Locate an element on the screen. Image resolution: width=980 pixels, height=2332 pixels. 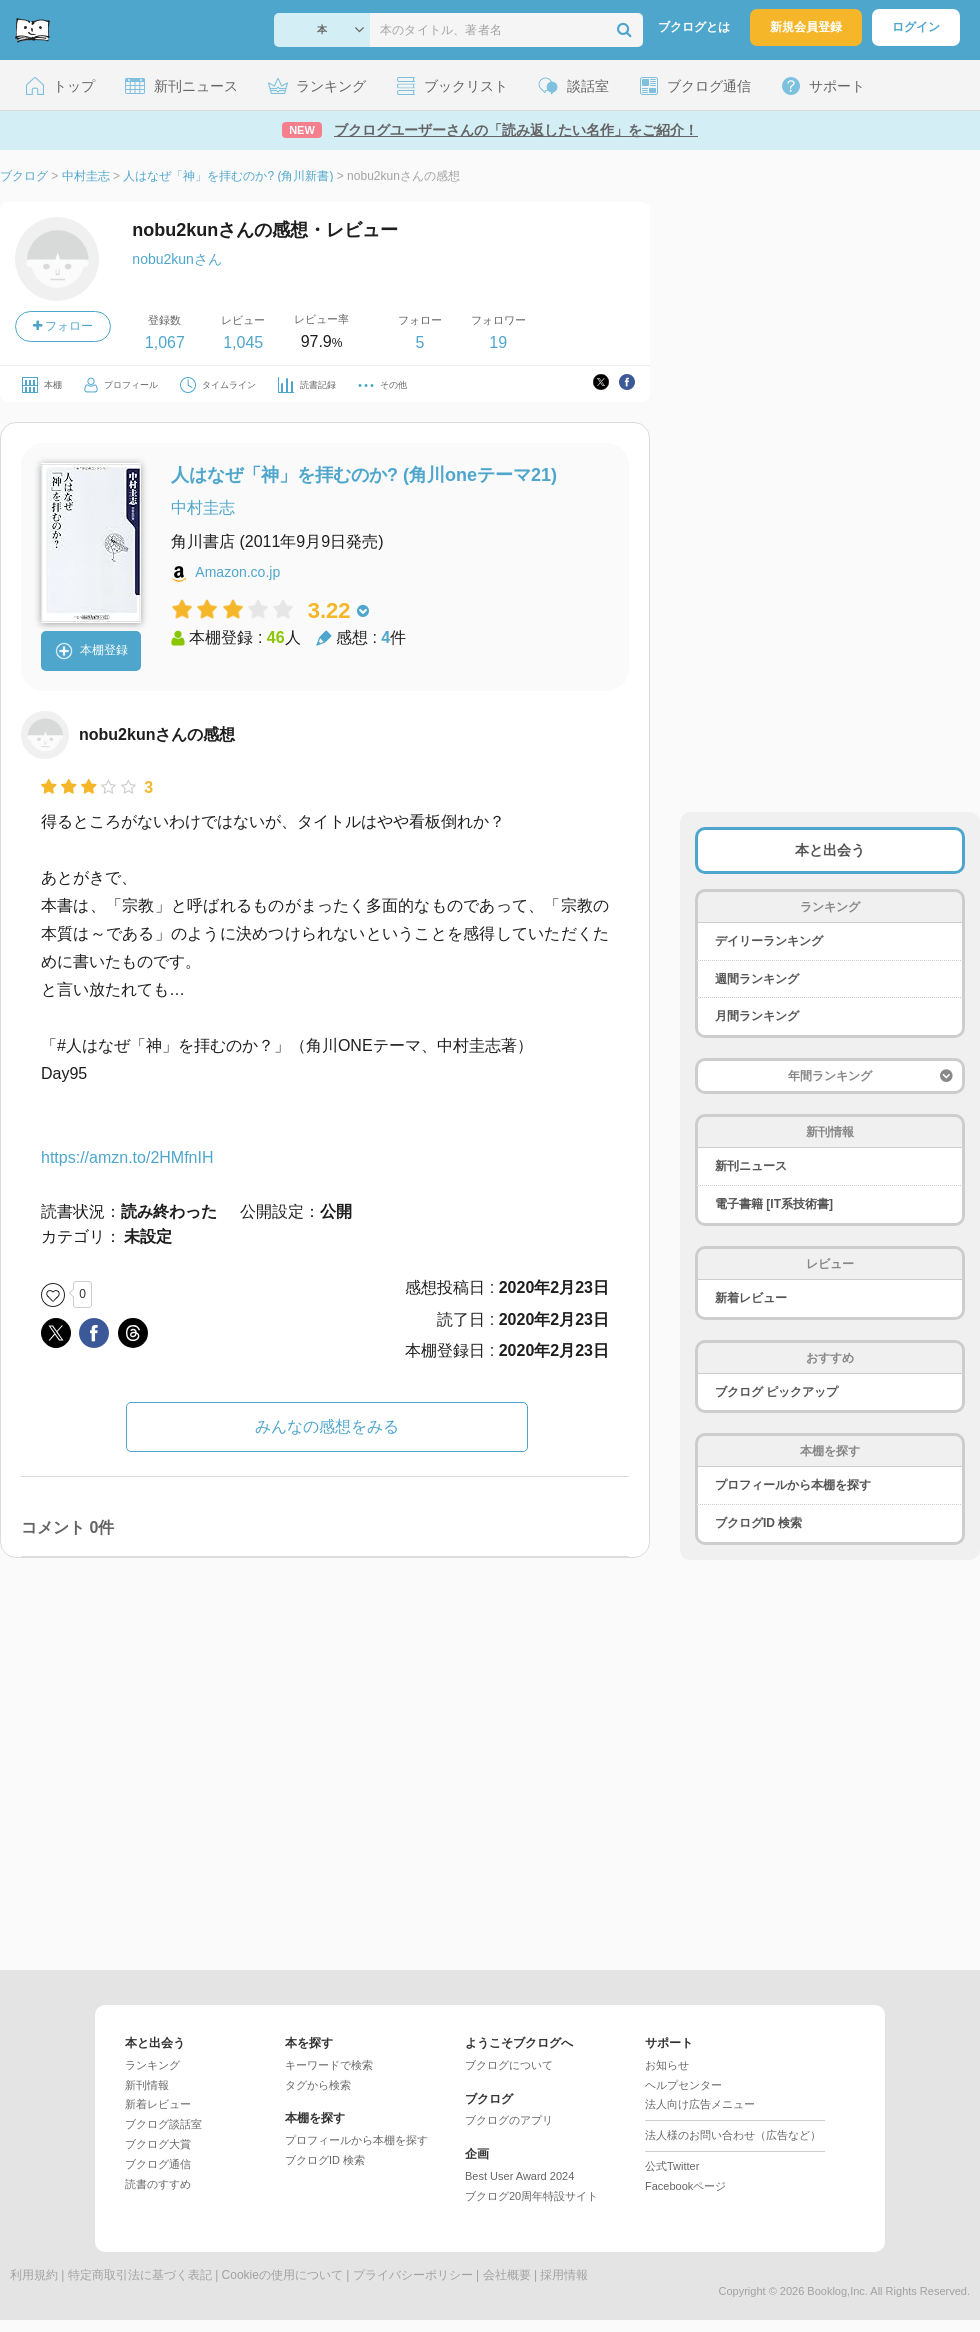
公式Twitter is located at coordinates (672, 2166).